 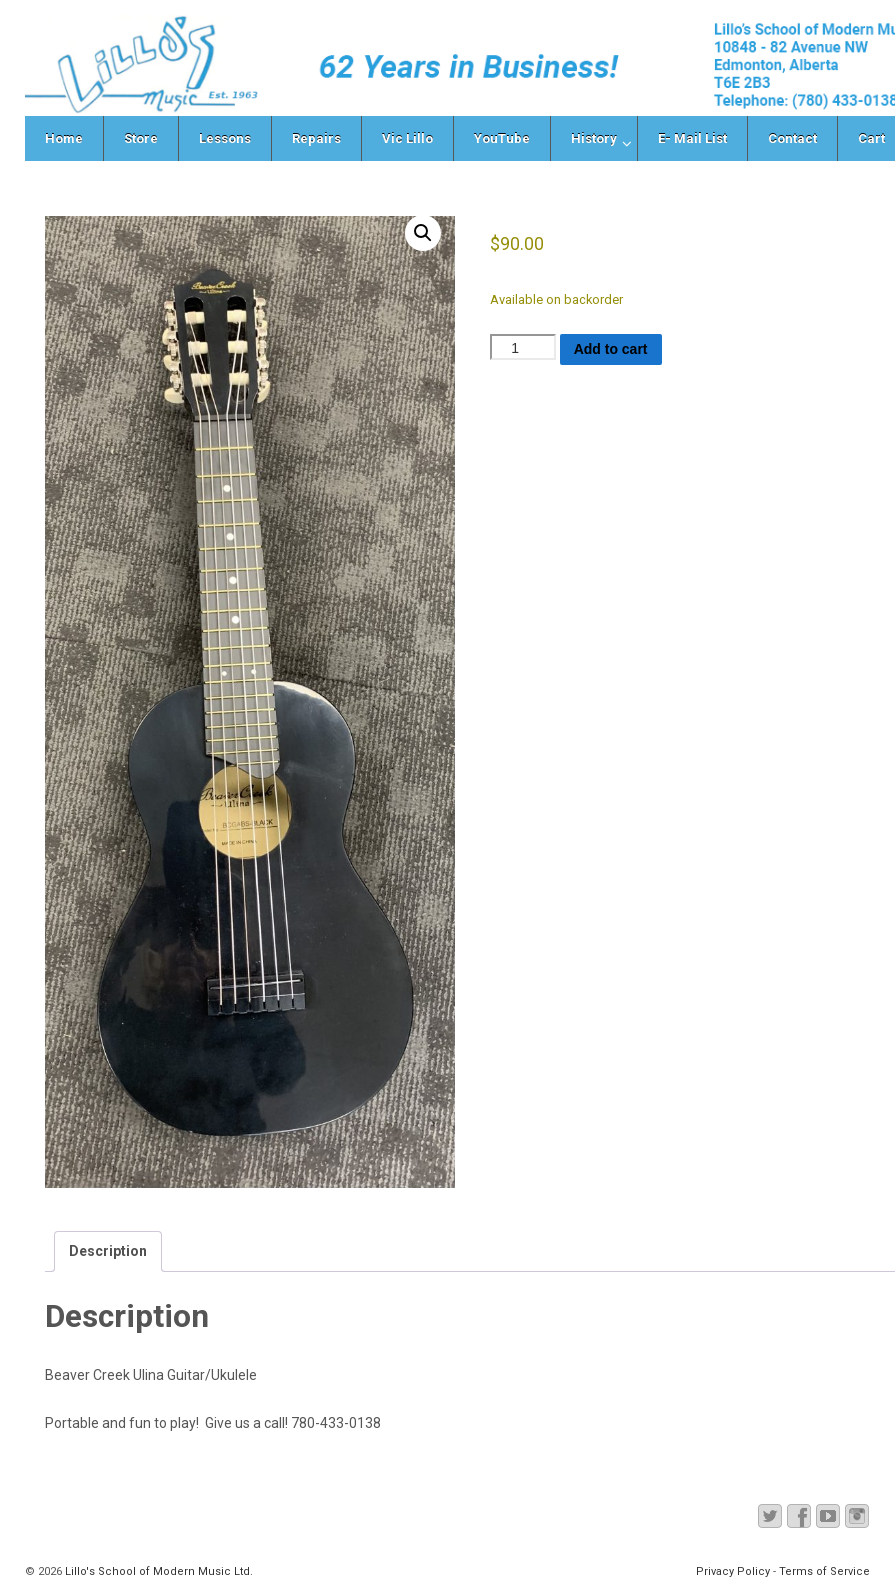 I want to click on E- Mail List, so click(x=692, y=138).